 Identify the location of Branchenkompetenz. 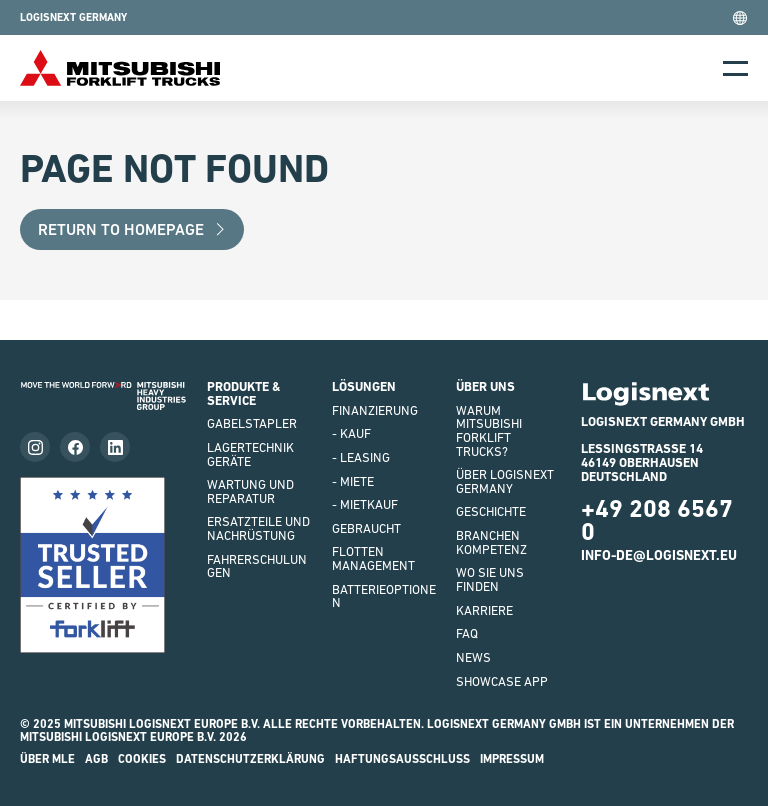
(491, 542).